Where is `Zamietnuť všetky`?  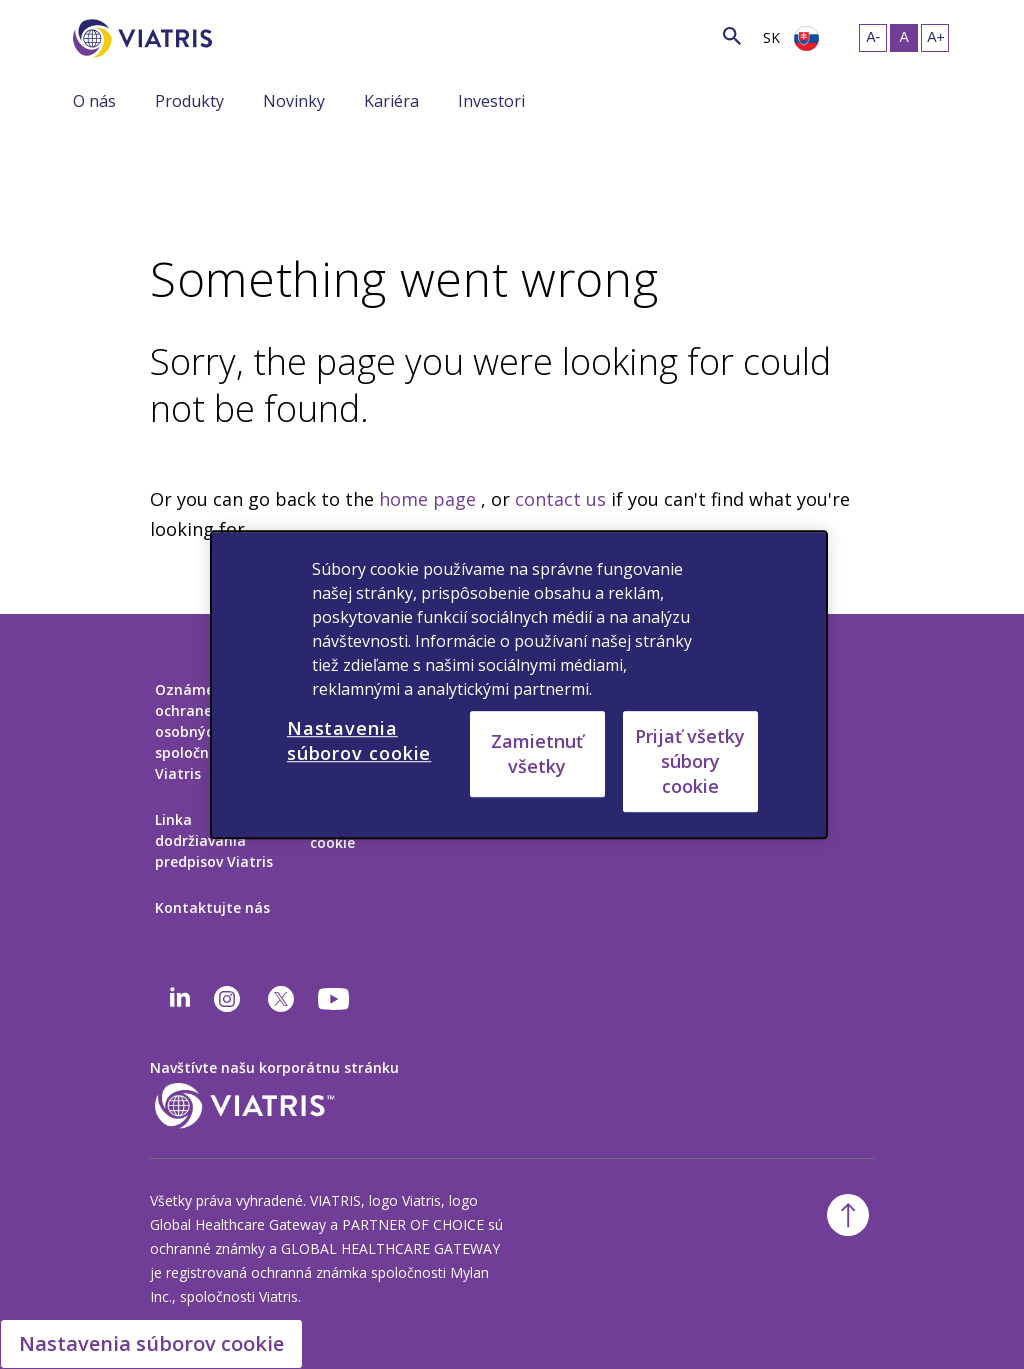 Zamietnuť všetky is located at coordinates (537, 753).